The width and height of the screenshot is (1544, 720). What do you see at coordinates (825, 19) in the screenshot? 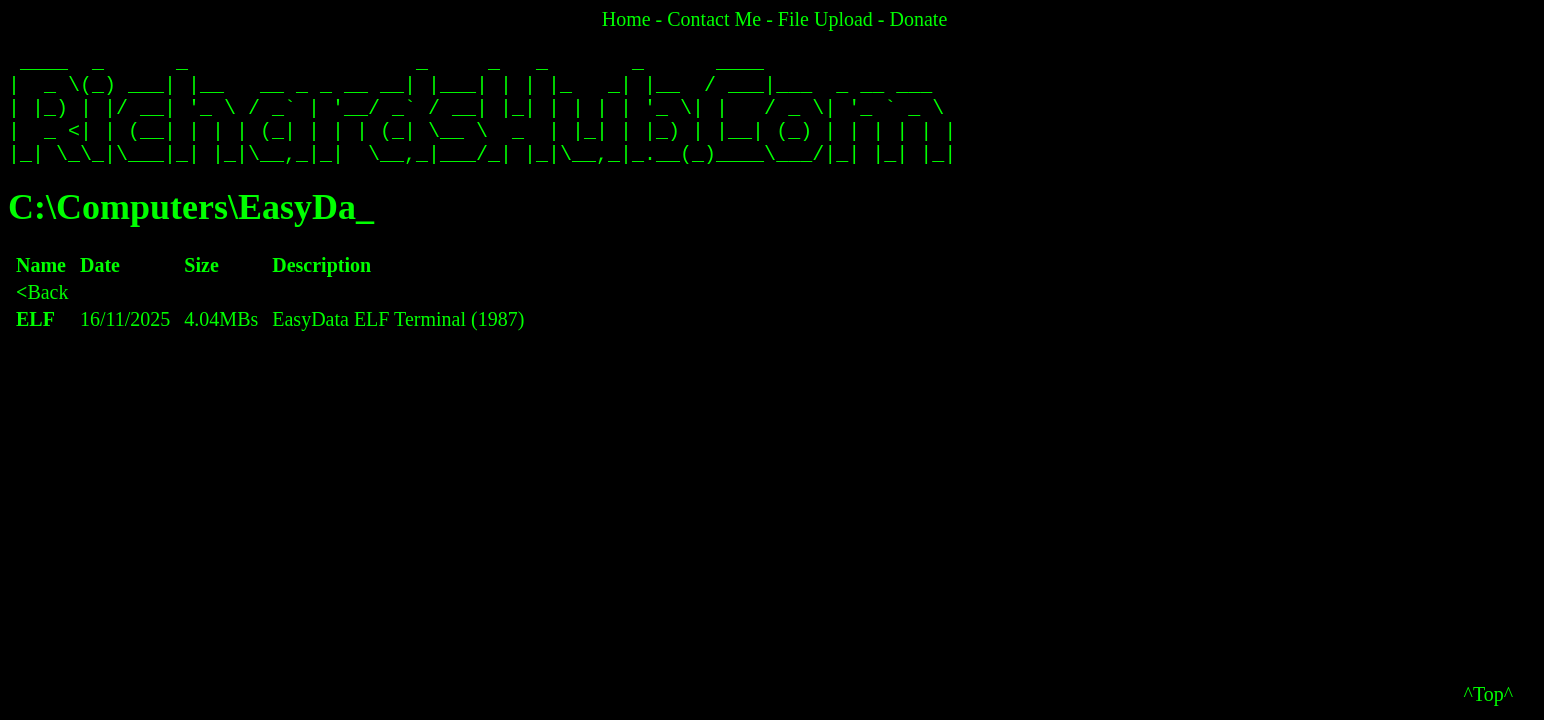
I see `File Upload` at bounding box center [825, 19].